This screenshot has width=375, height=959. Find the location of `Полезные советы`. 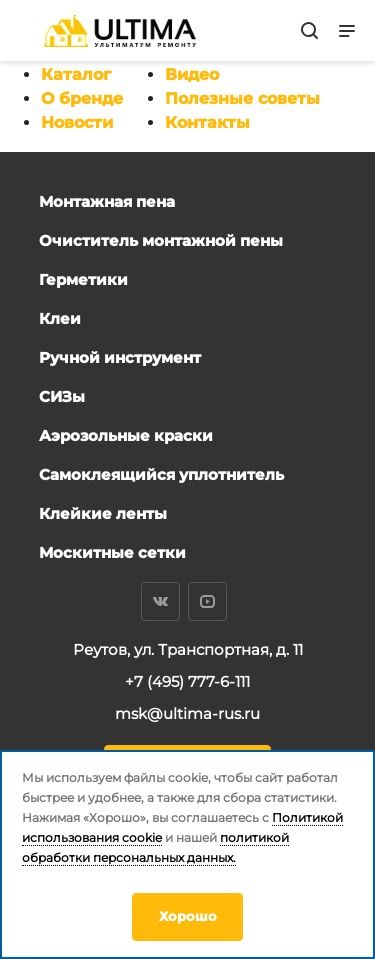

Полезные советы is located at coordinates (242, 98).